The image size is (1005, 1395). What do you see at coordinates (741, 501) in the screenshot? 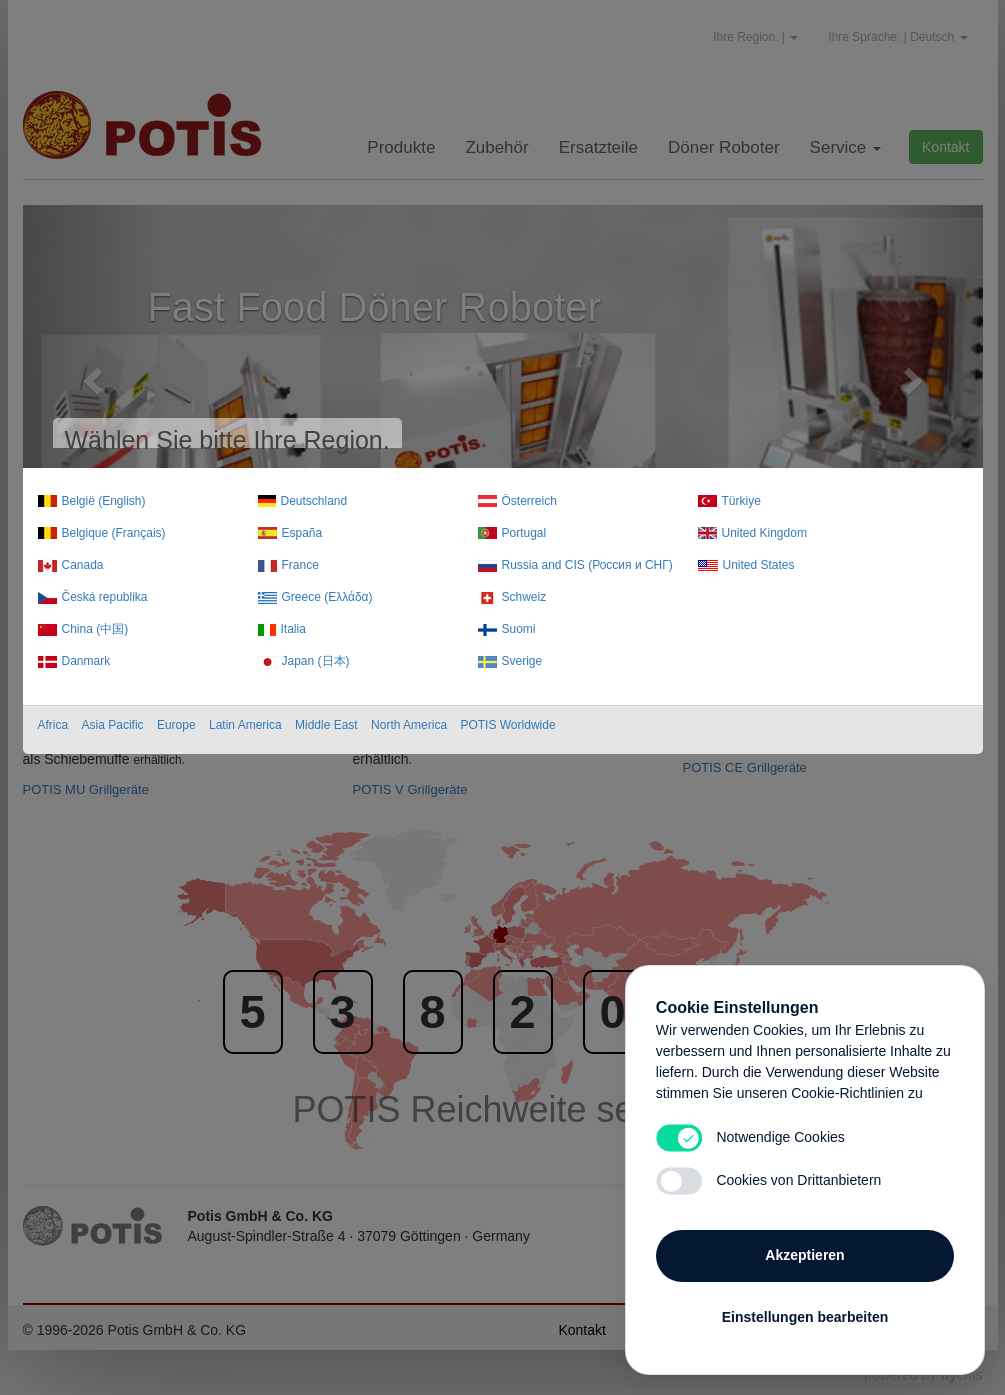
I see `Türkiye` at bounding box center [741, 501].